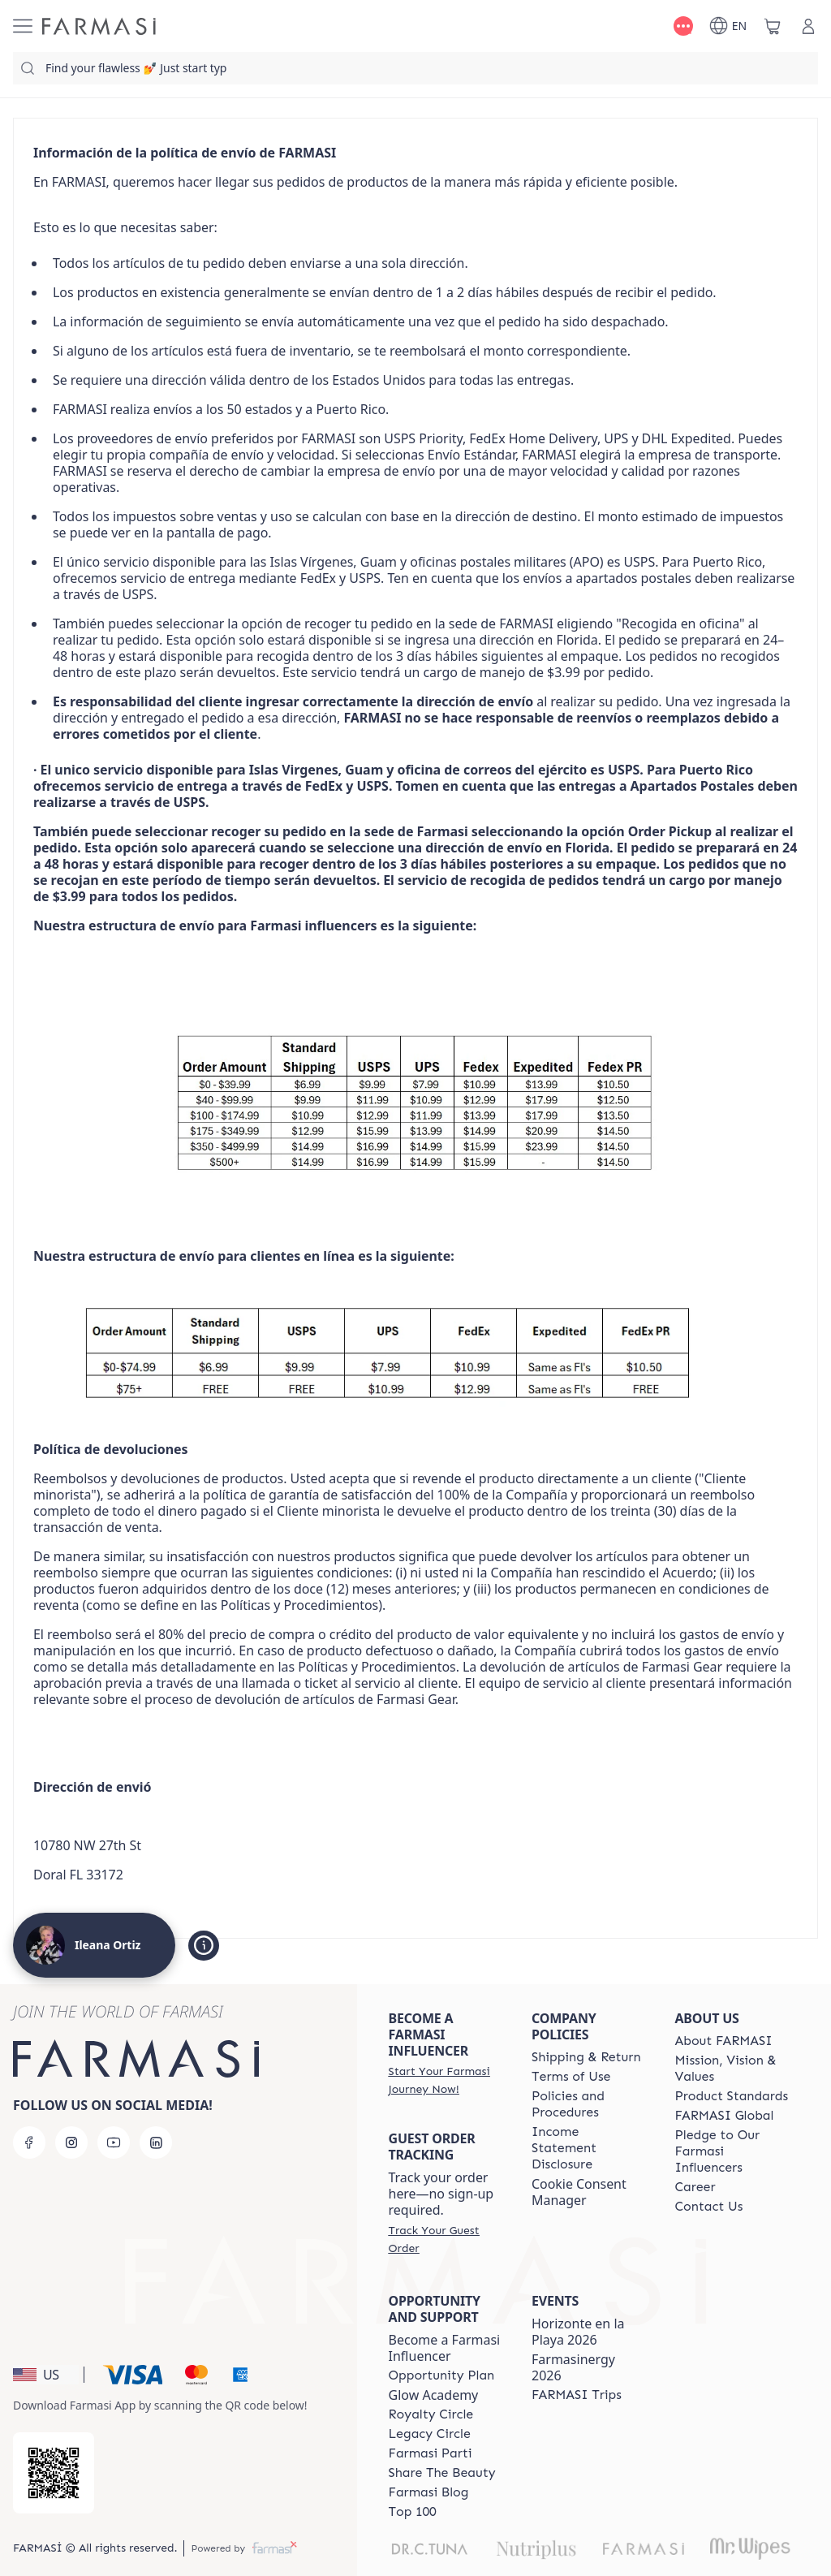 The image size is (831, 2576). What do you see at coordinates (156, 2142) in the screenshot?
I see `[linkedin]` at bounding box center [156, 2142].